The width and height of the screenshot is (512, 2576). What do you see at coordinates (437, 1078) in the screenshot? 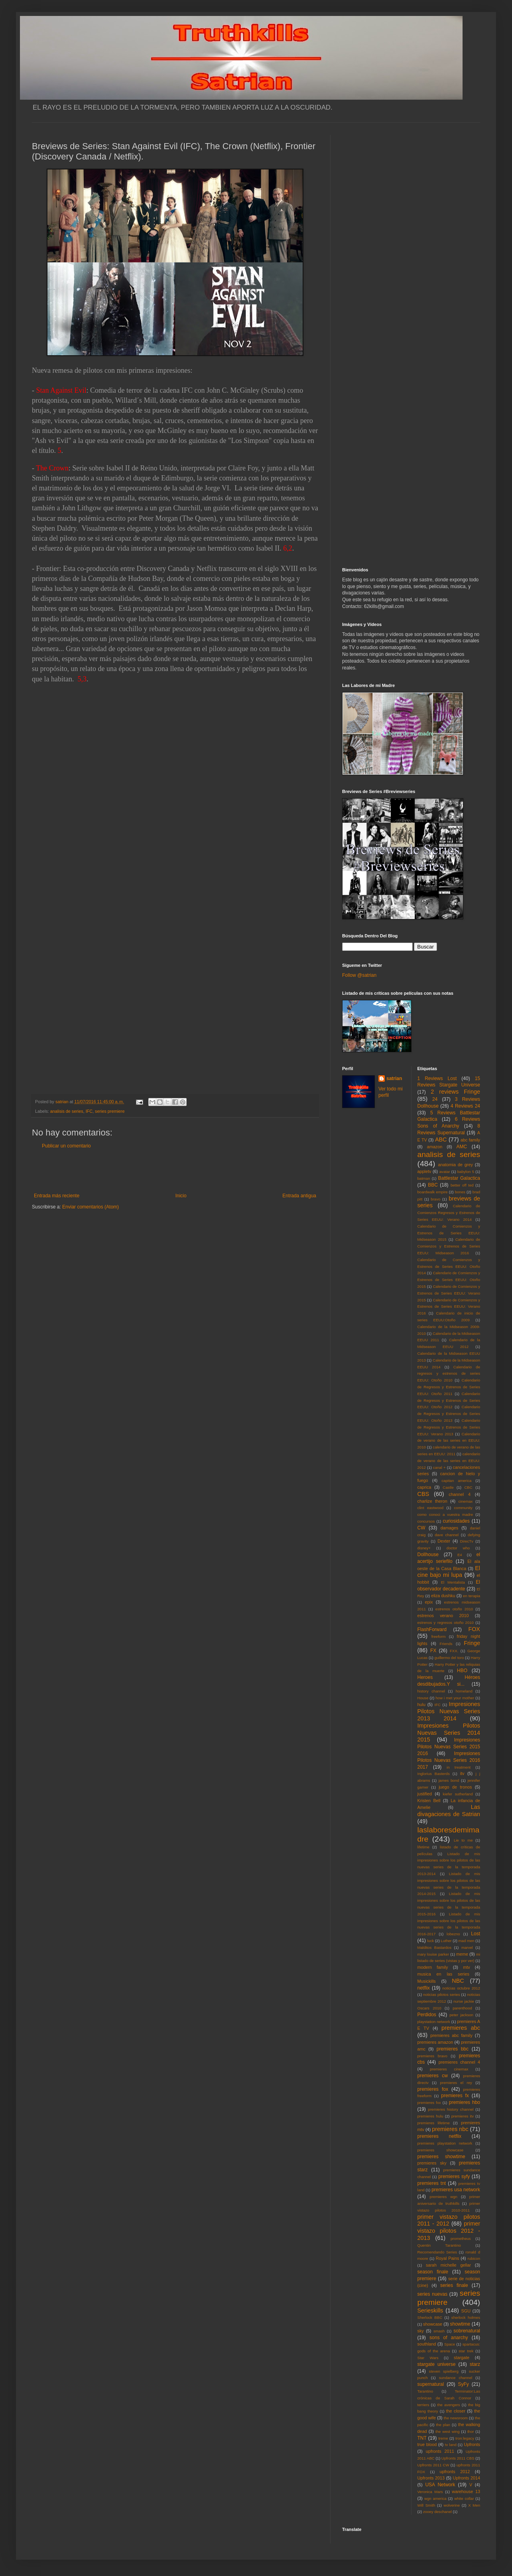
I see `1 Reviews Lost` at bounding box center [437, 1078].